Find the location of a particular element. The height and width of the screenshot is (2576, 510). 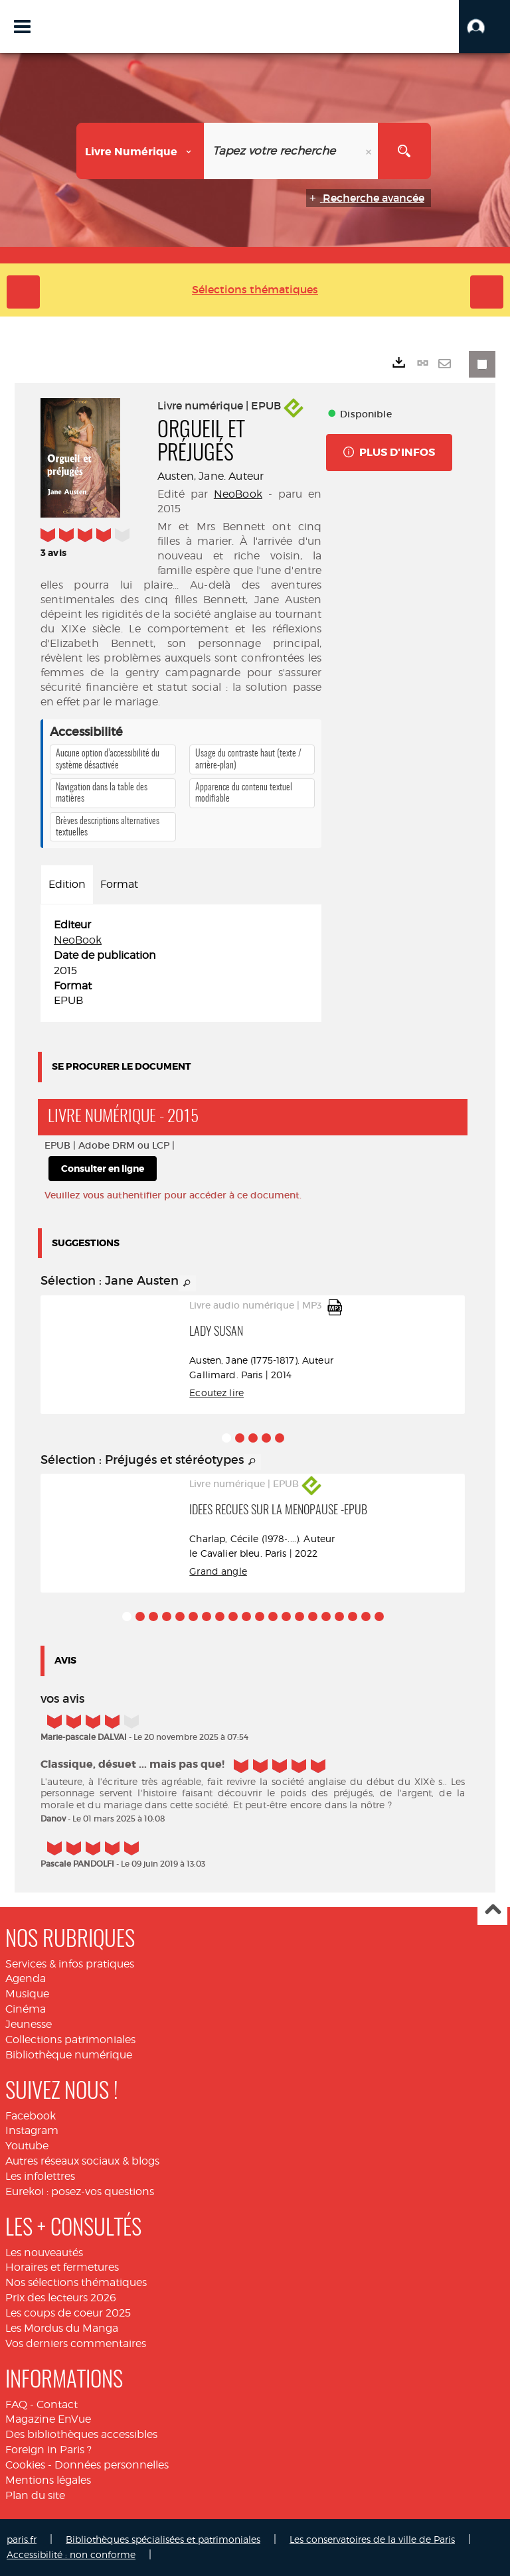

Accessibilité : non conforme is located at coordinates (71, 2554).